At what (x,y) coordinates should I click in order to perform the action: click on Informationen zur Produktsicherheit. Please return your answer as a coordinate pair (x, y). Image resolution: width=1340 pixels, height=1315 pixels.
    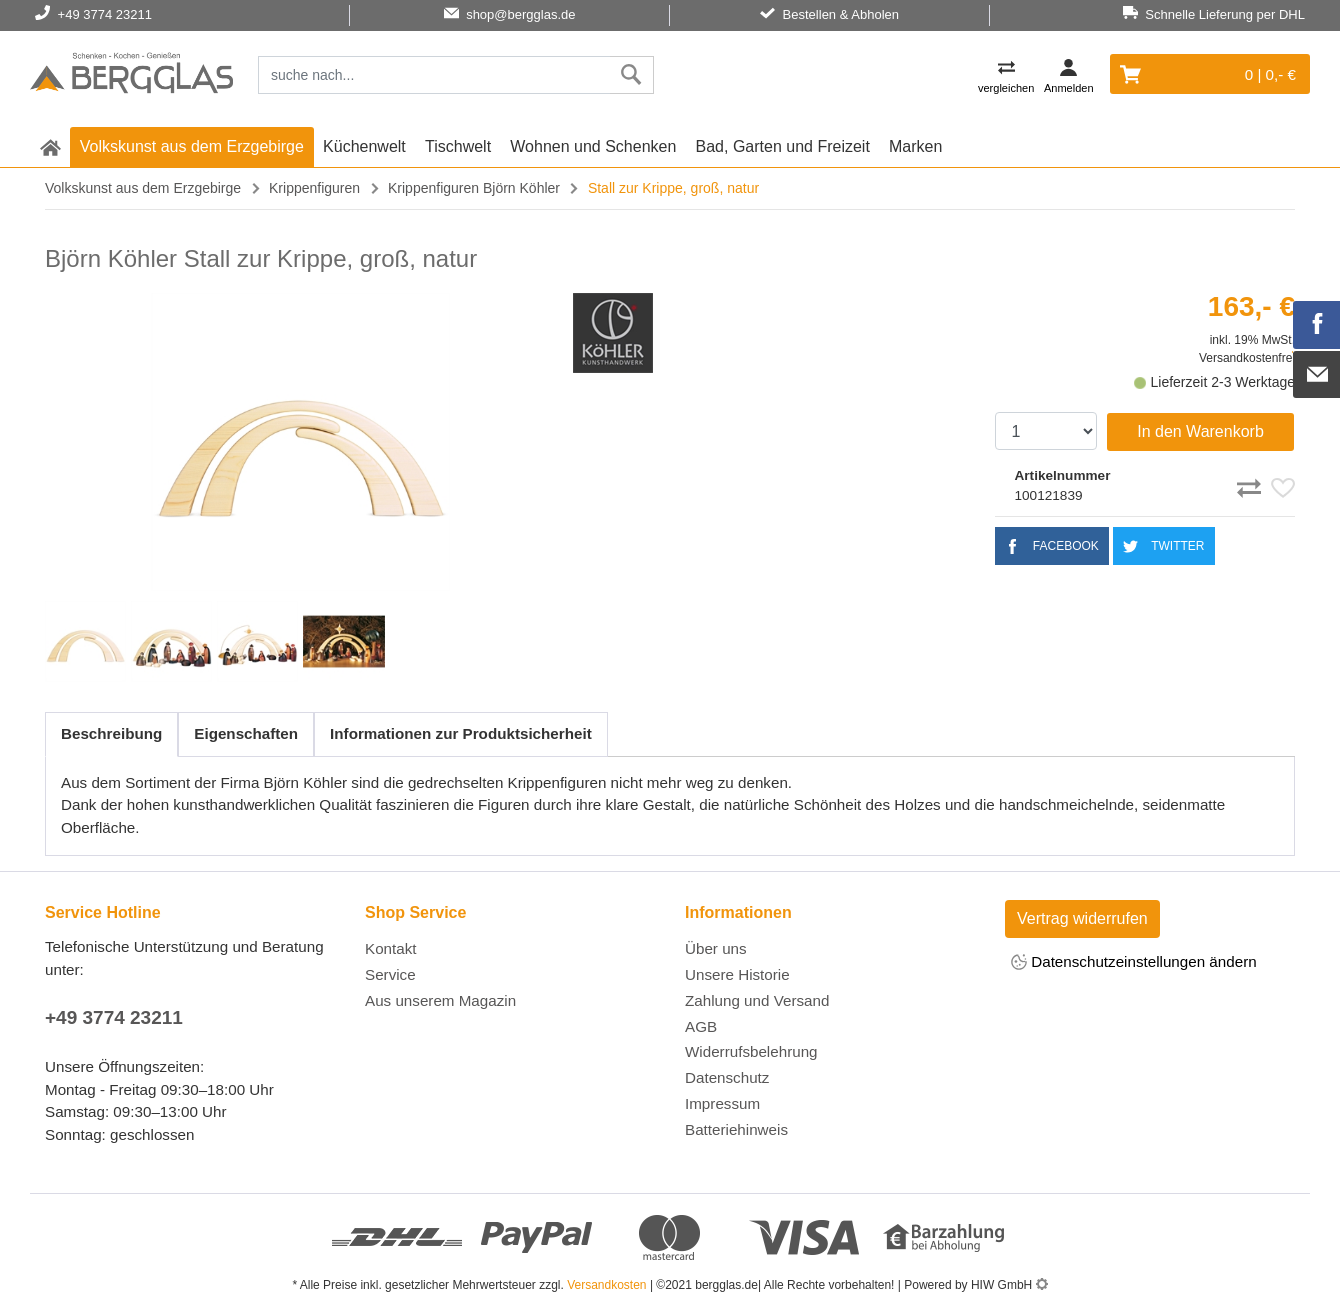
    Looking at the image, I should click on (461, 733).